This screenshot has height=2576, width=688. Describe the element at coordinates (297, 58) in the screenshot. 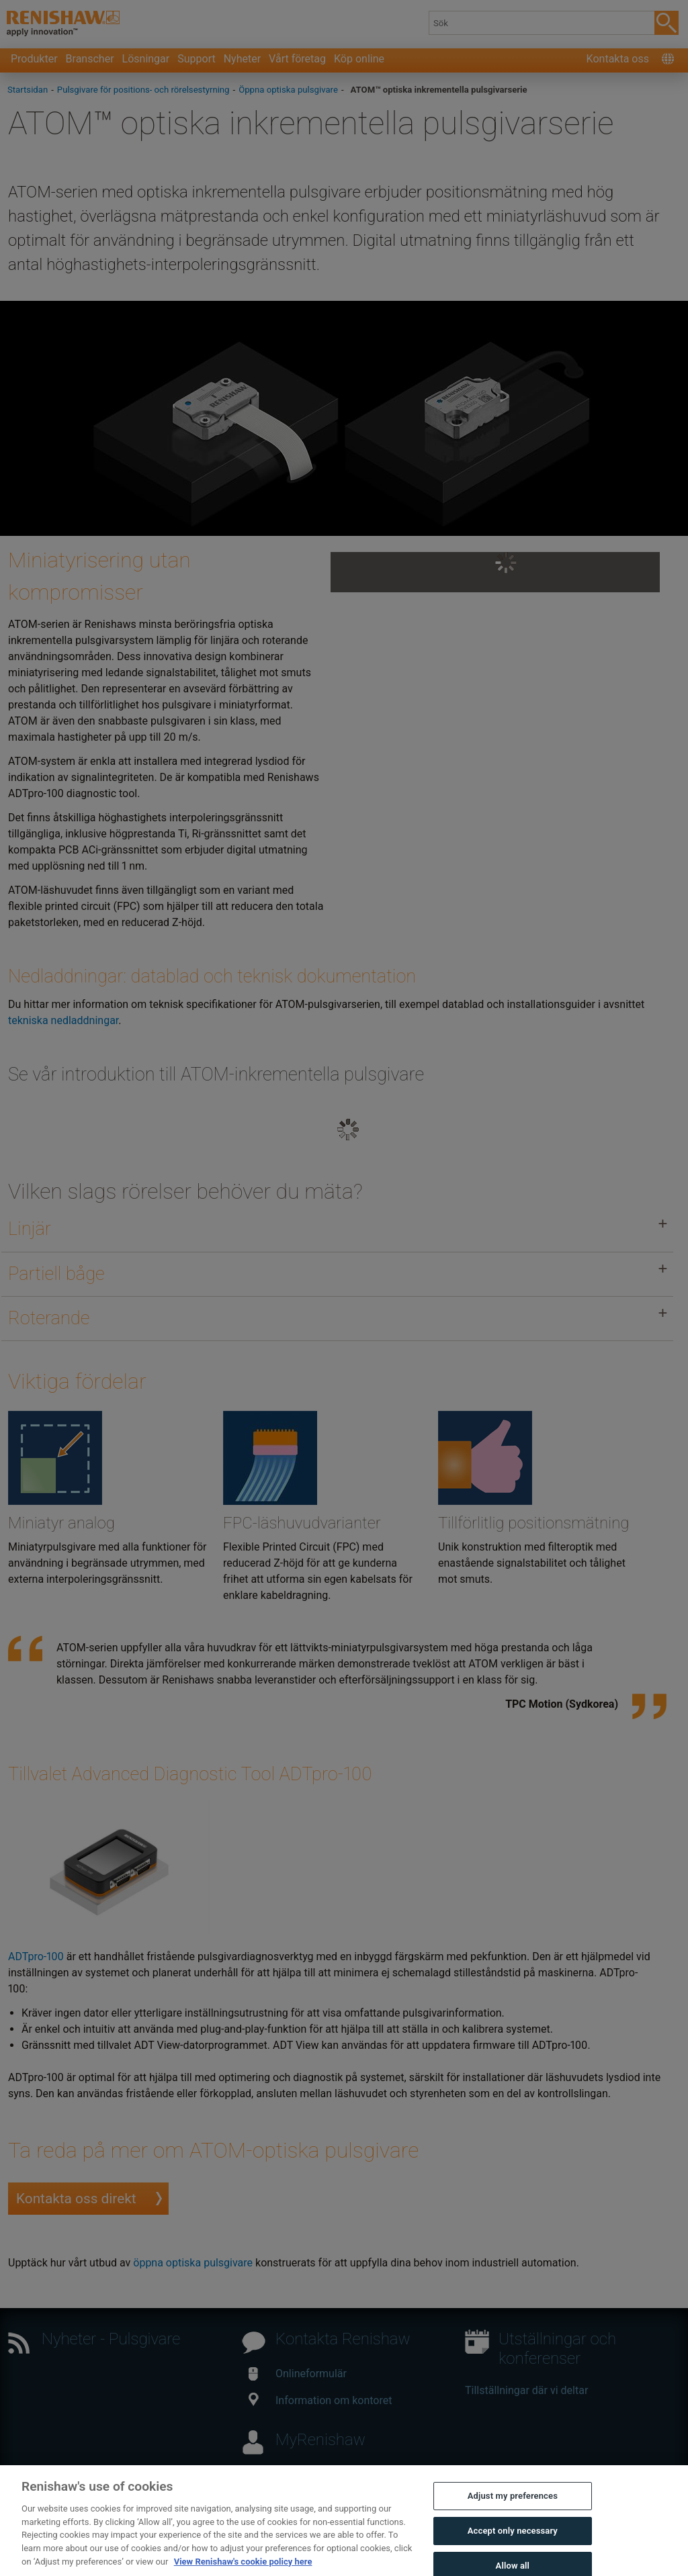

I see `Vårt företag` at that location.